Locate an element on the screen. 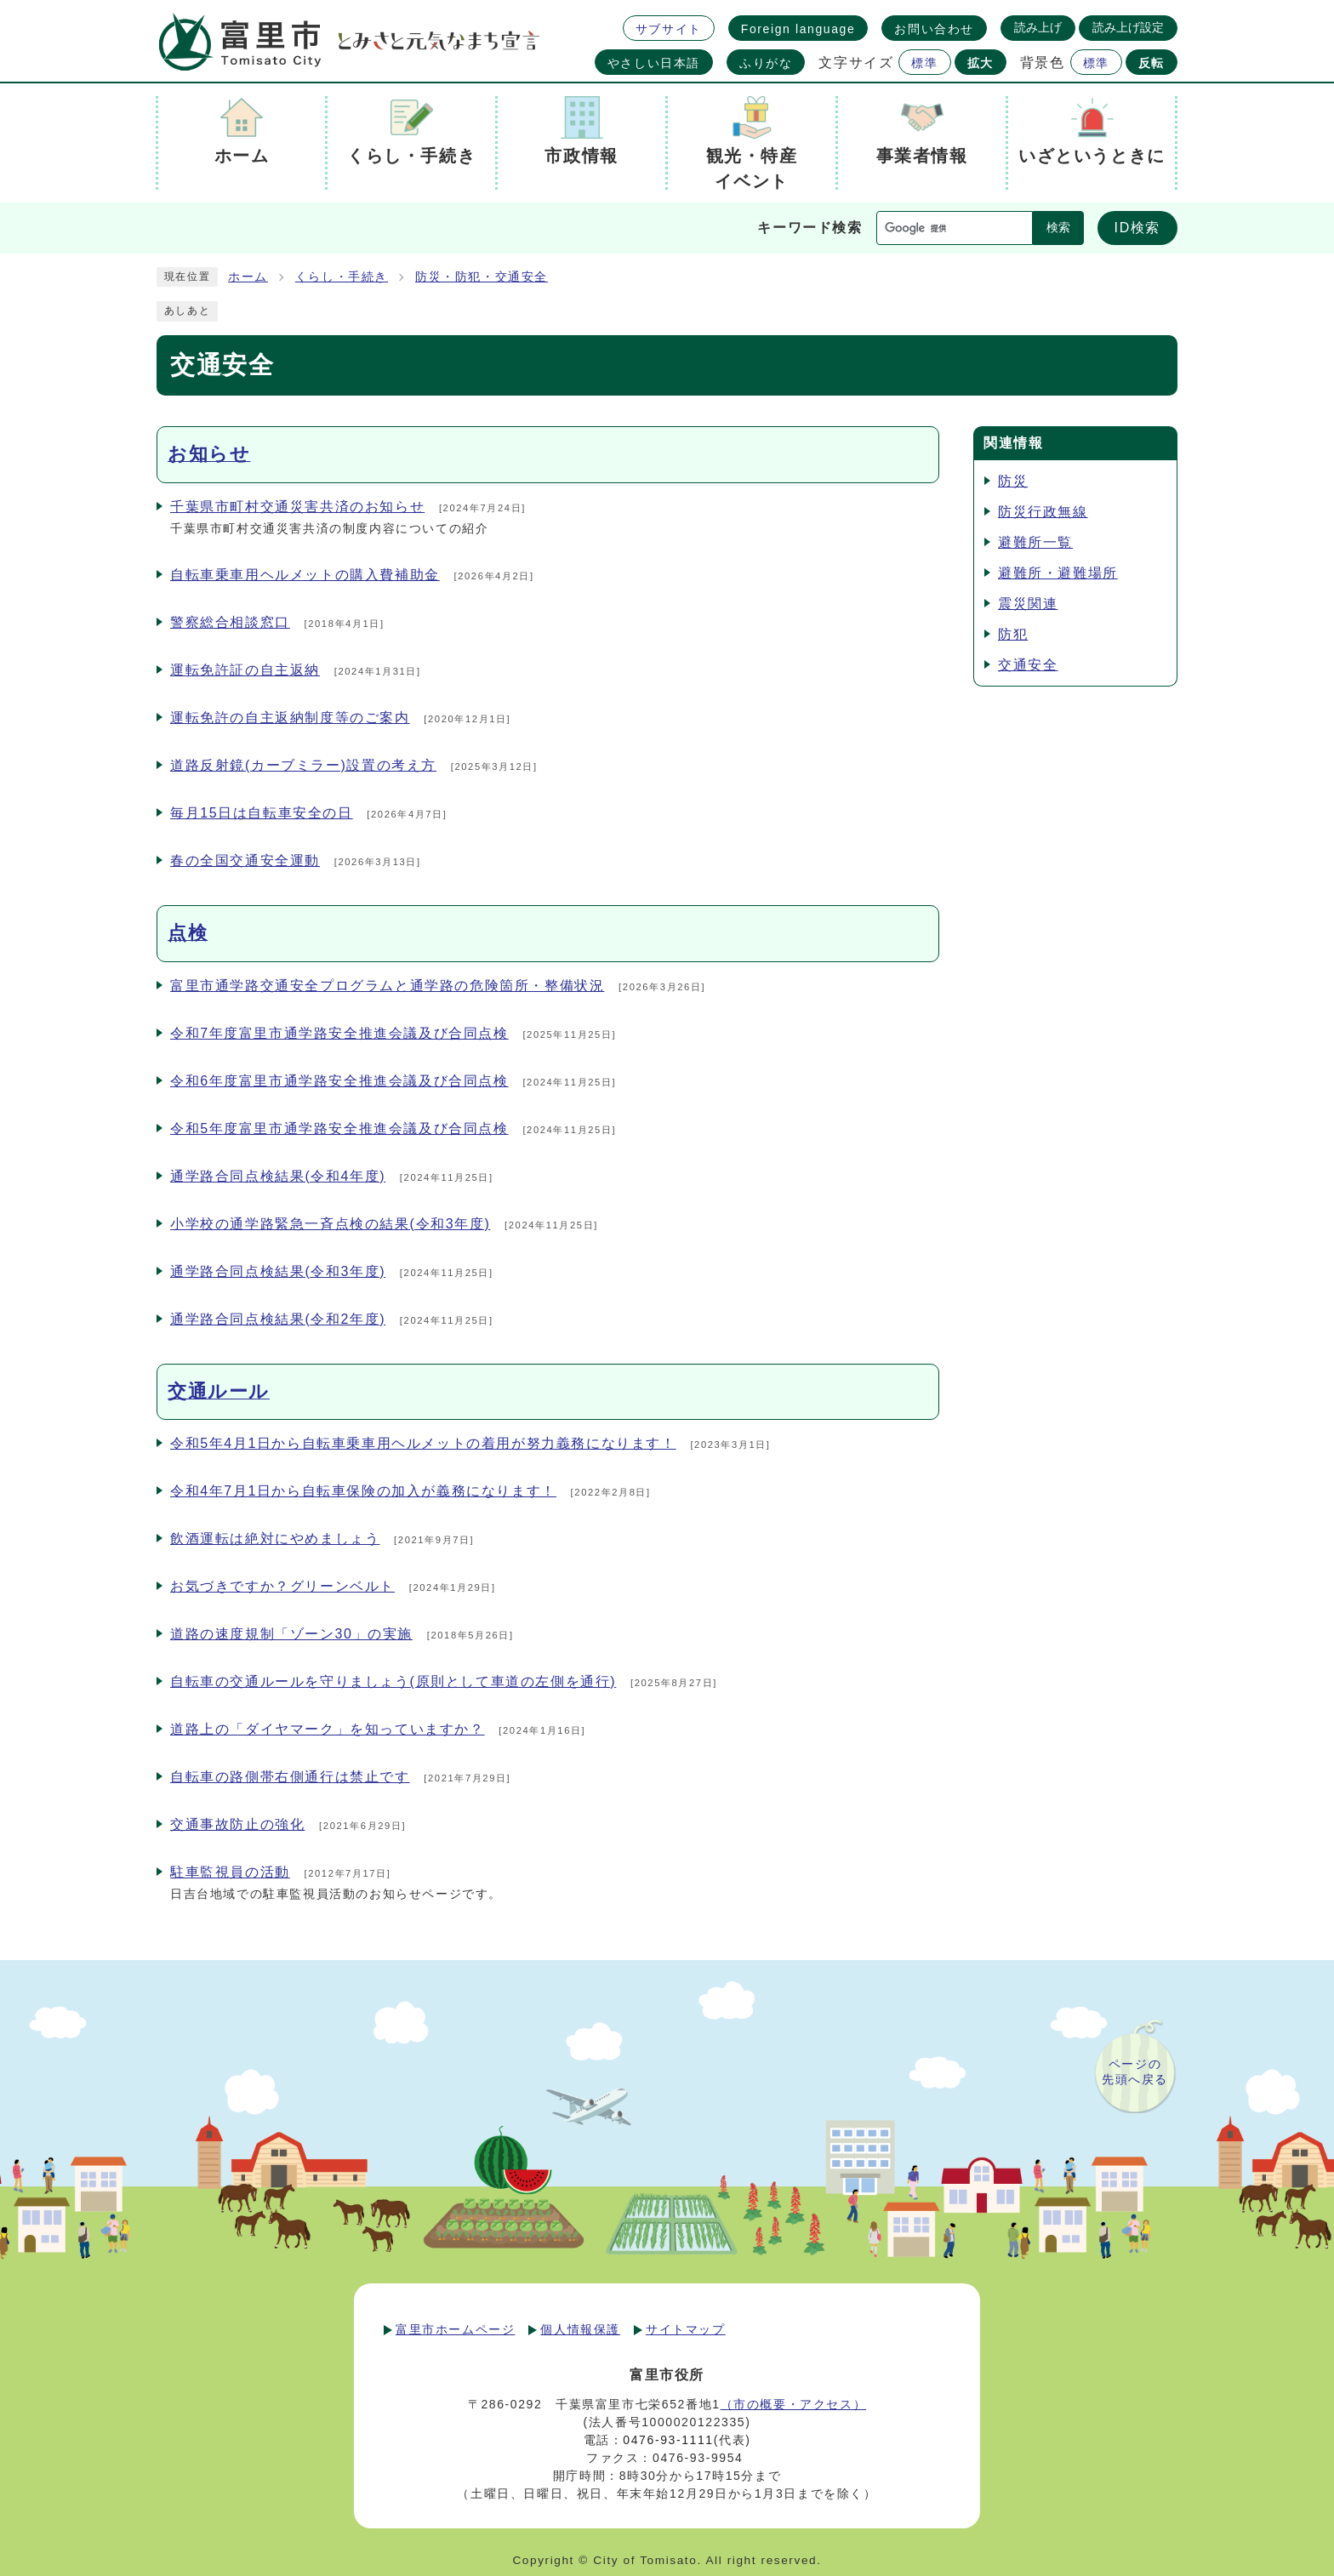 This screenshot has height=2576, width=1334. くらし・手続き is located at coordinates (341, 277).